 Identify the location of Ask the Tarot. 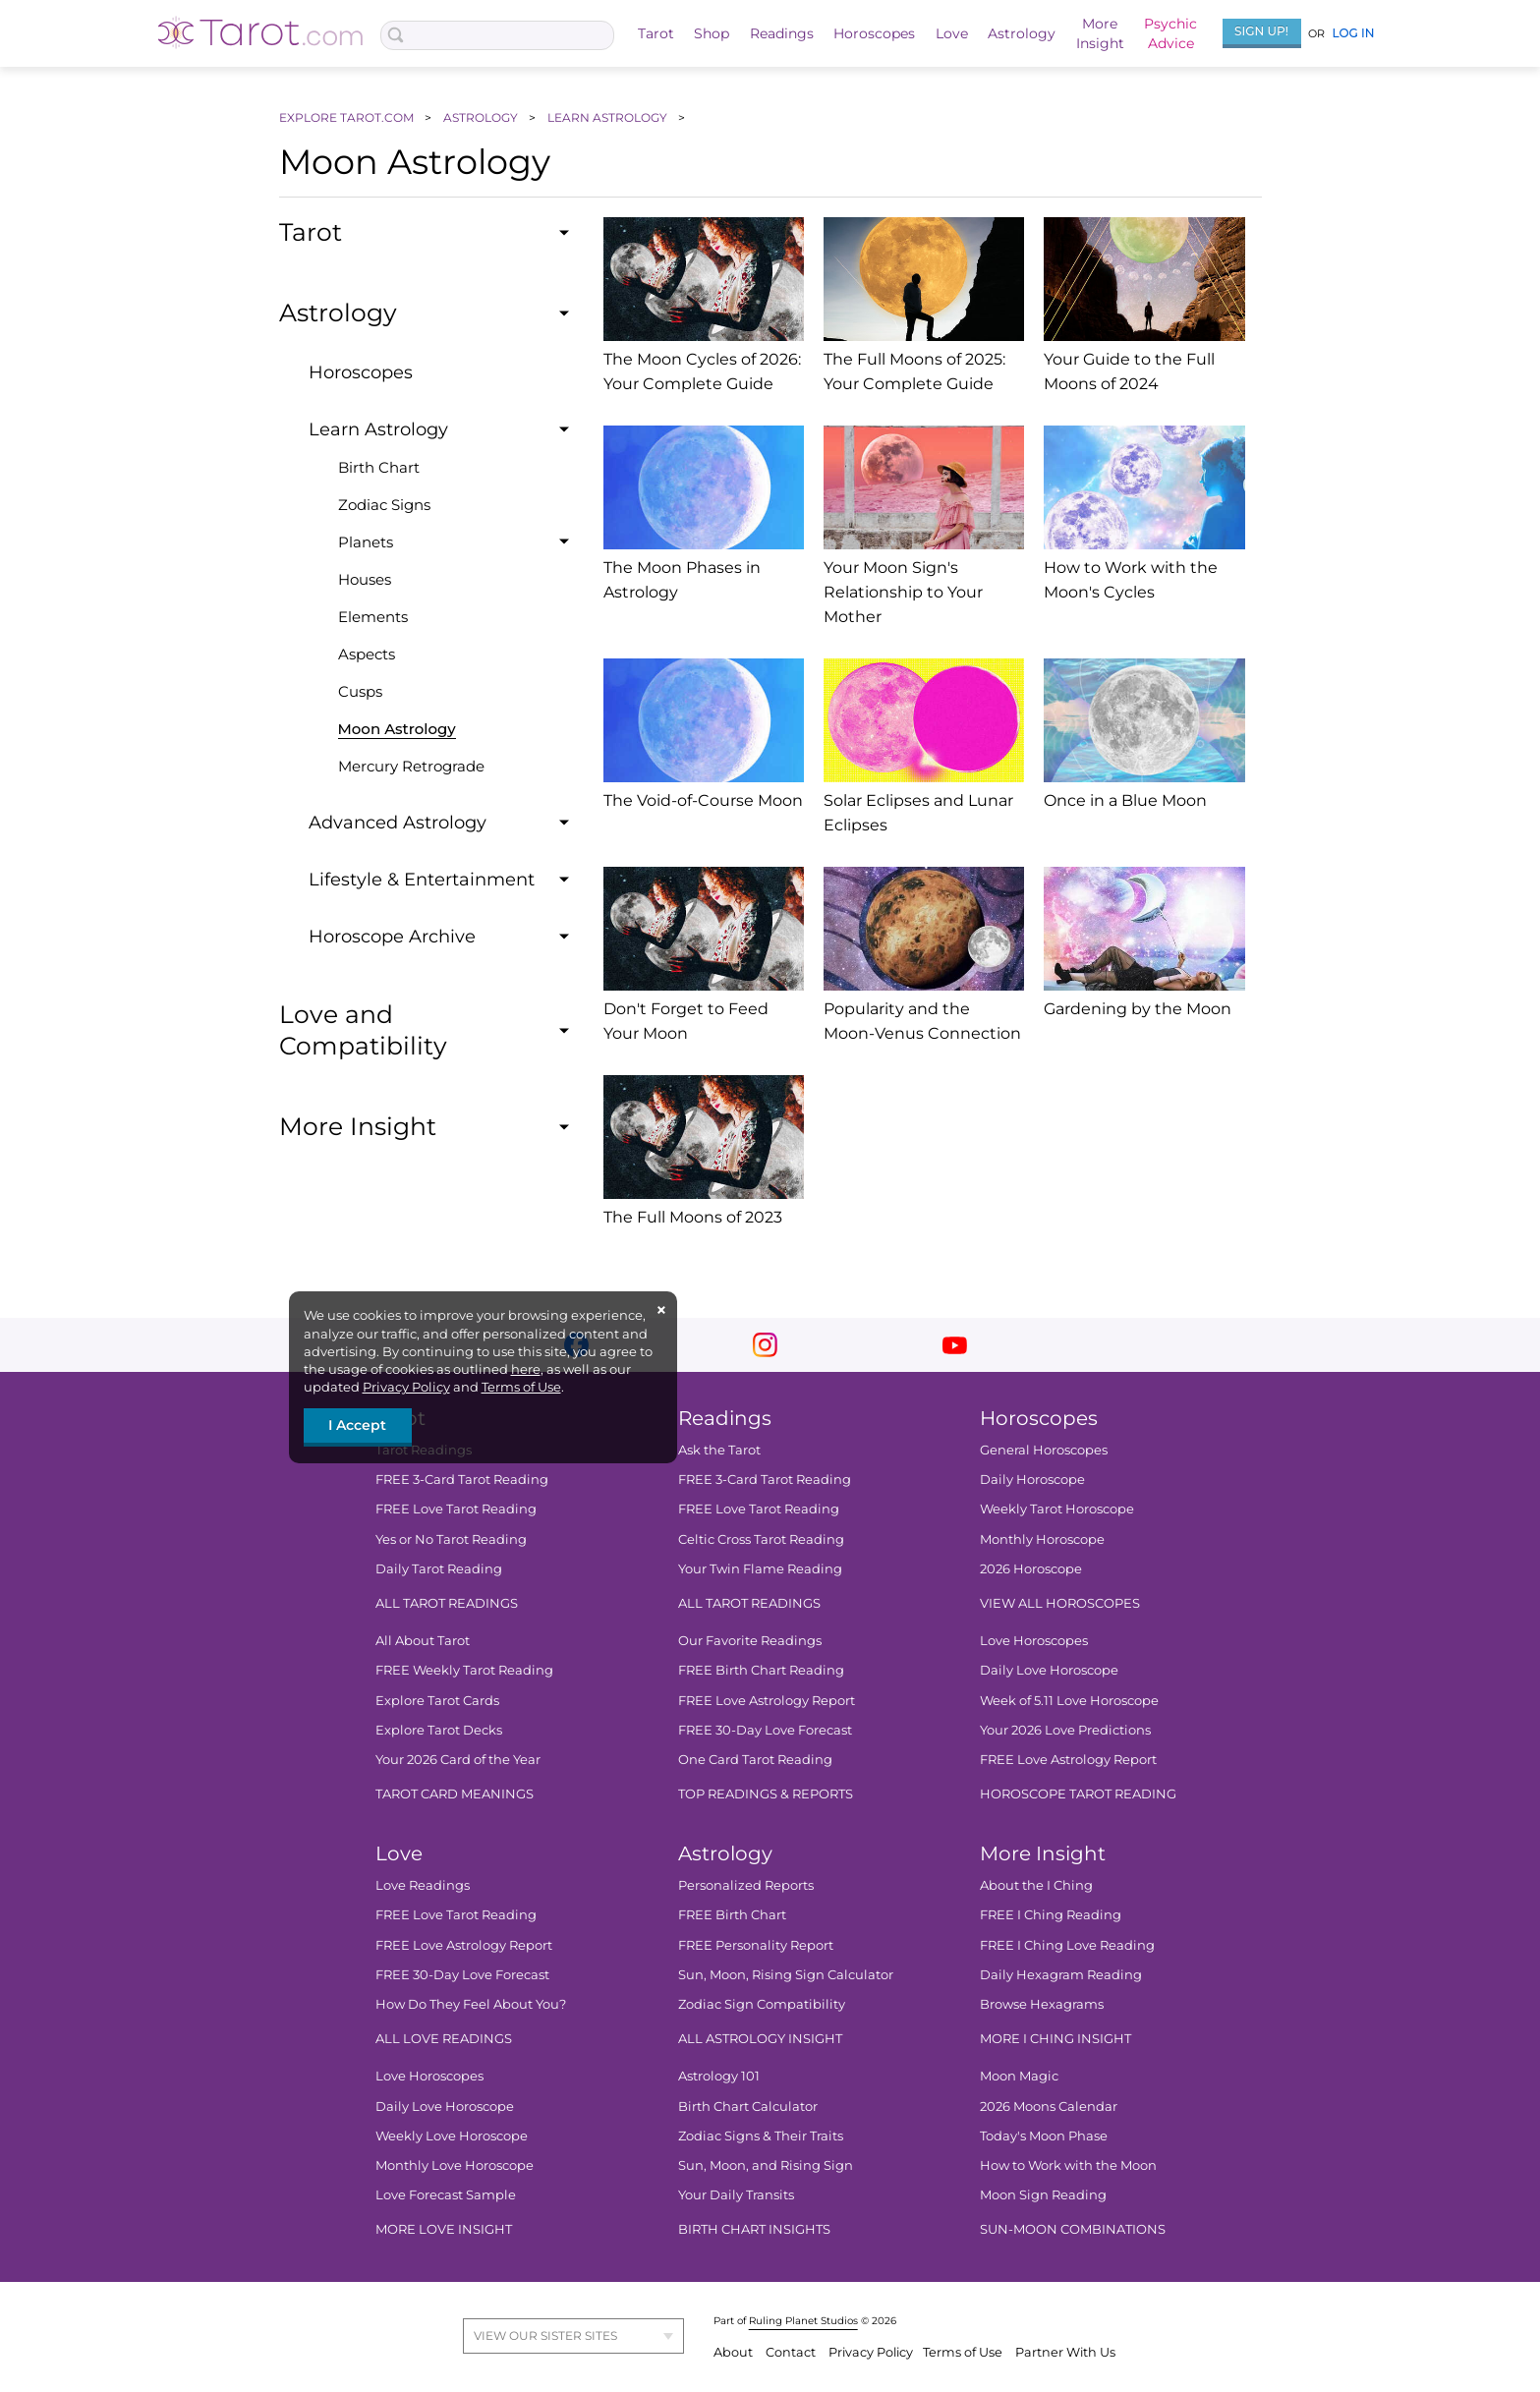
(718, 1449).